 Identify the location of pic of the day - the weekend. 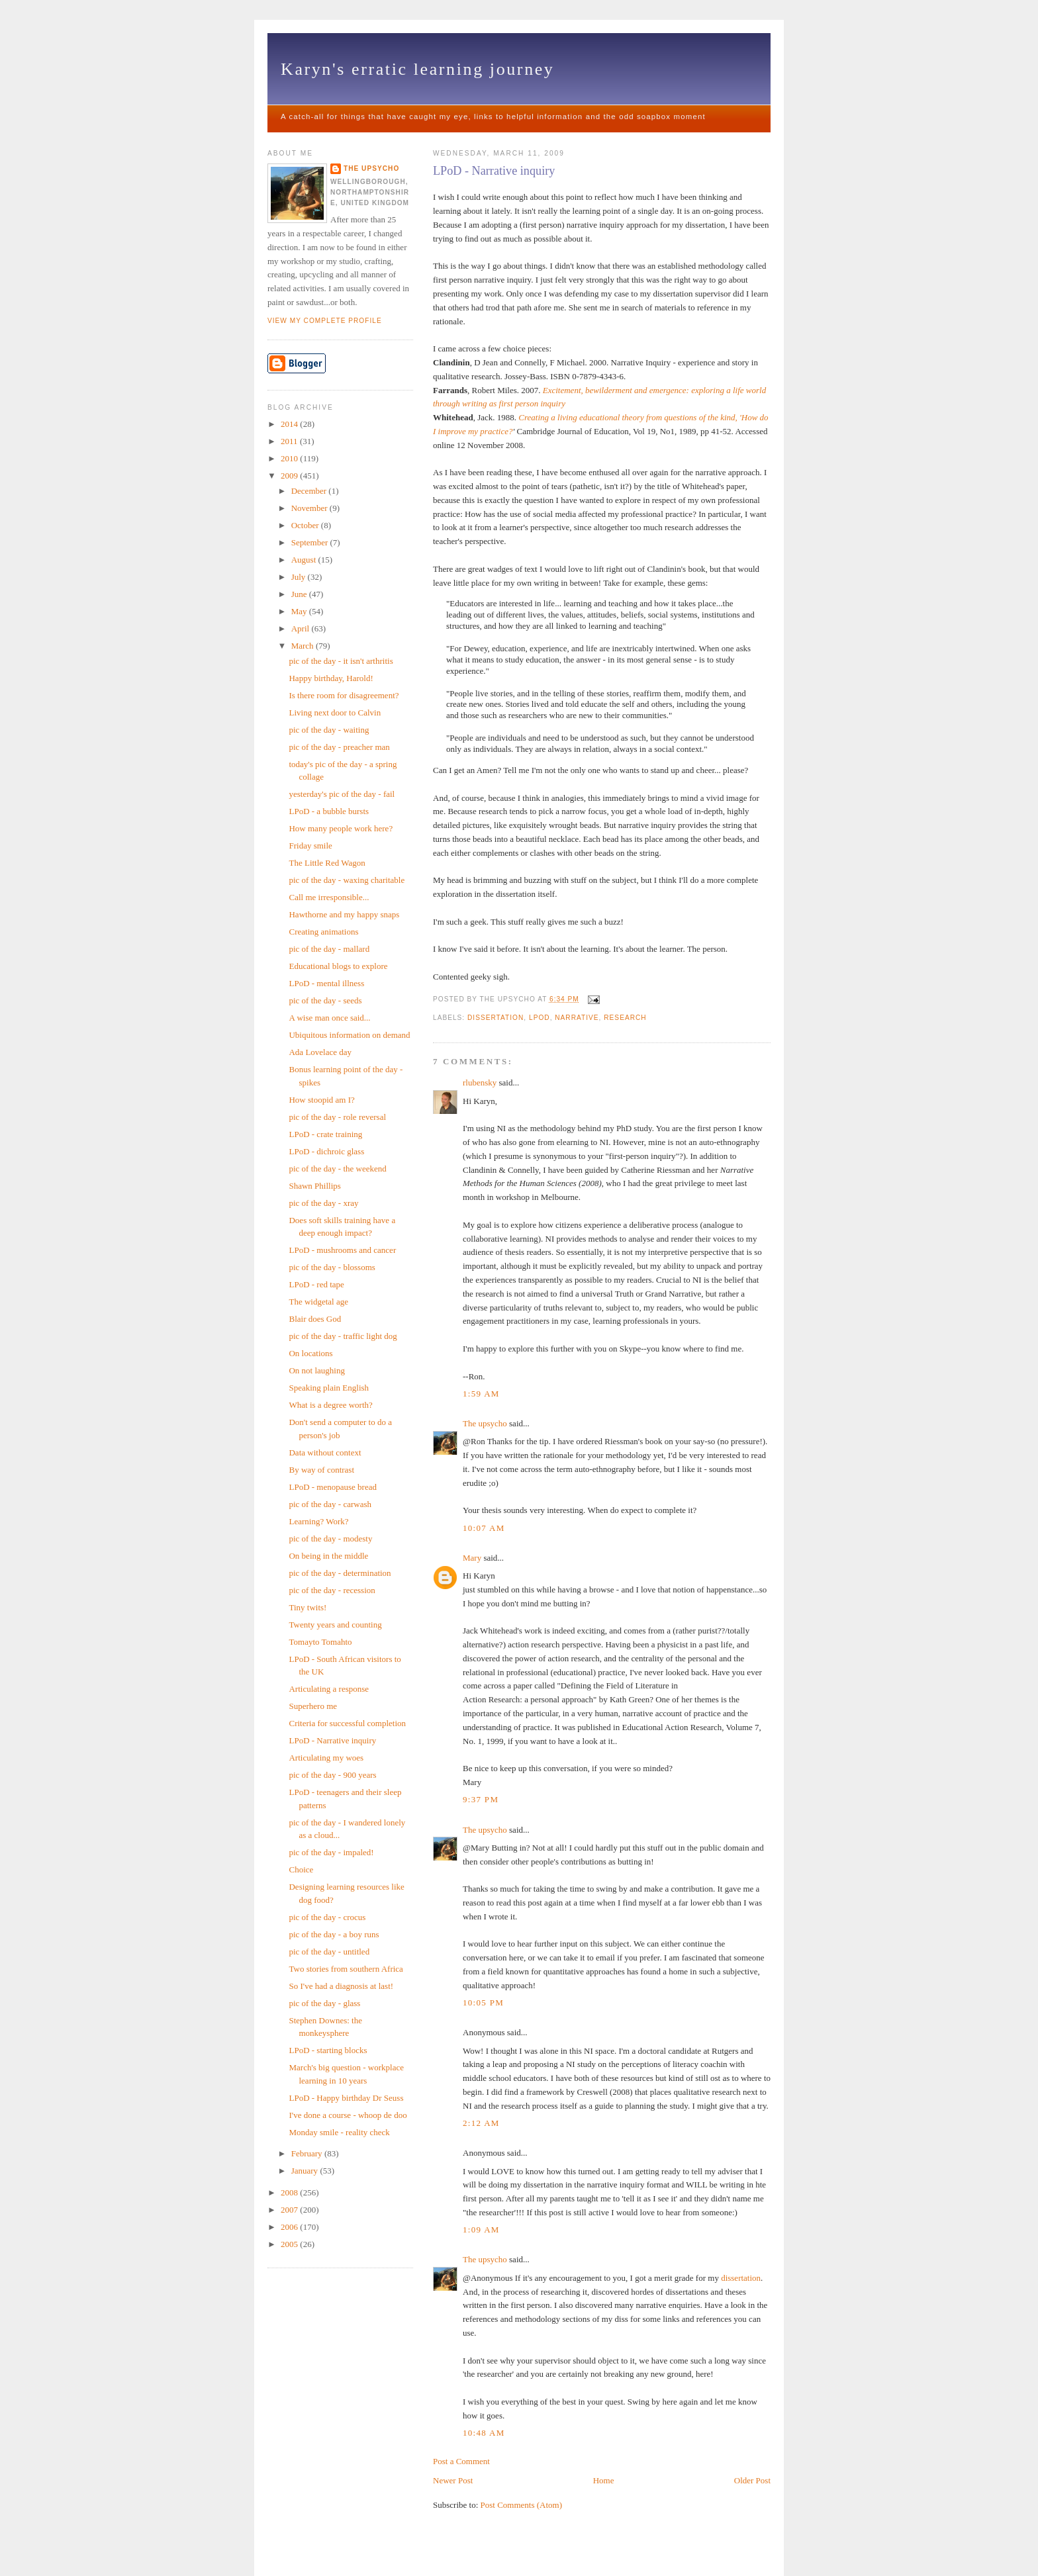
(337, 1168).